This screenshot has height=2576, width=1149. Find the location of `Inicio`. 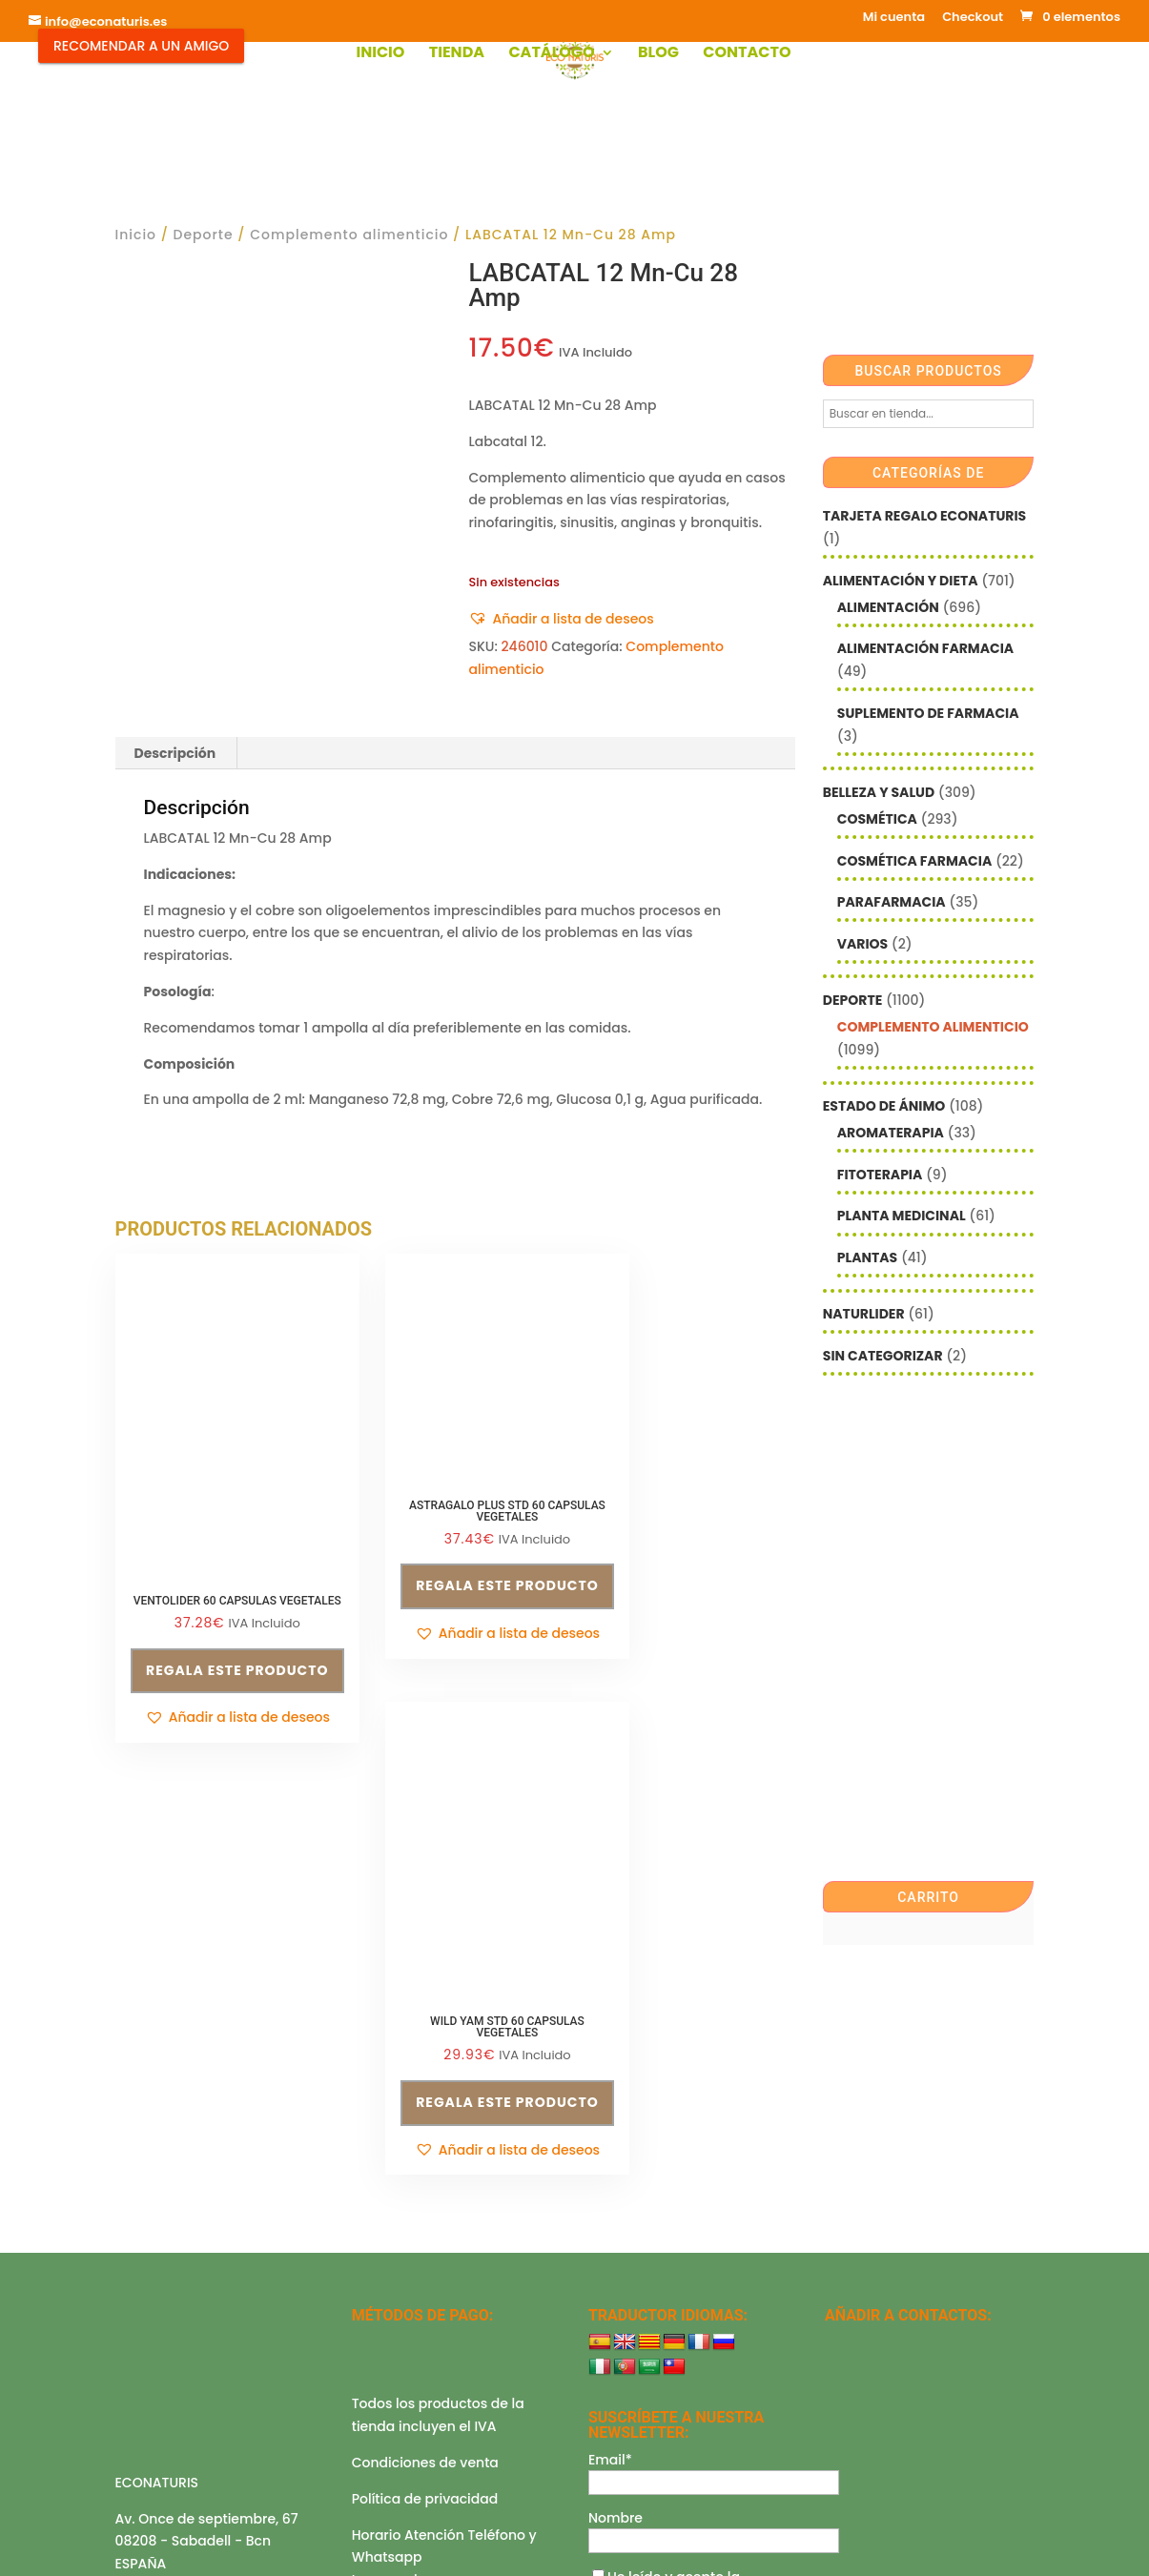

Inicio is located at coordinates (380, 54).